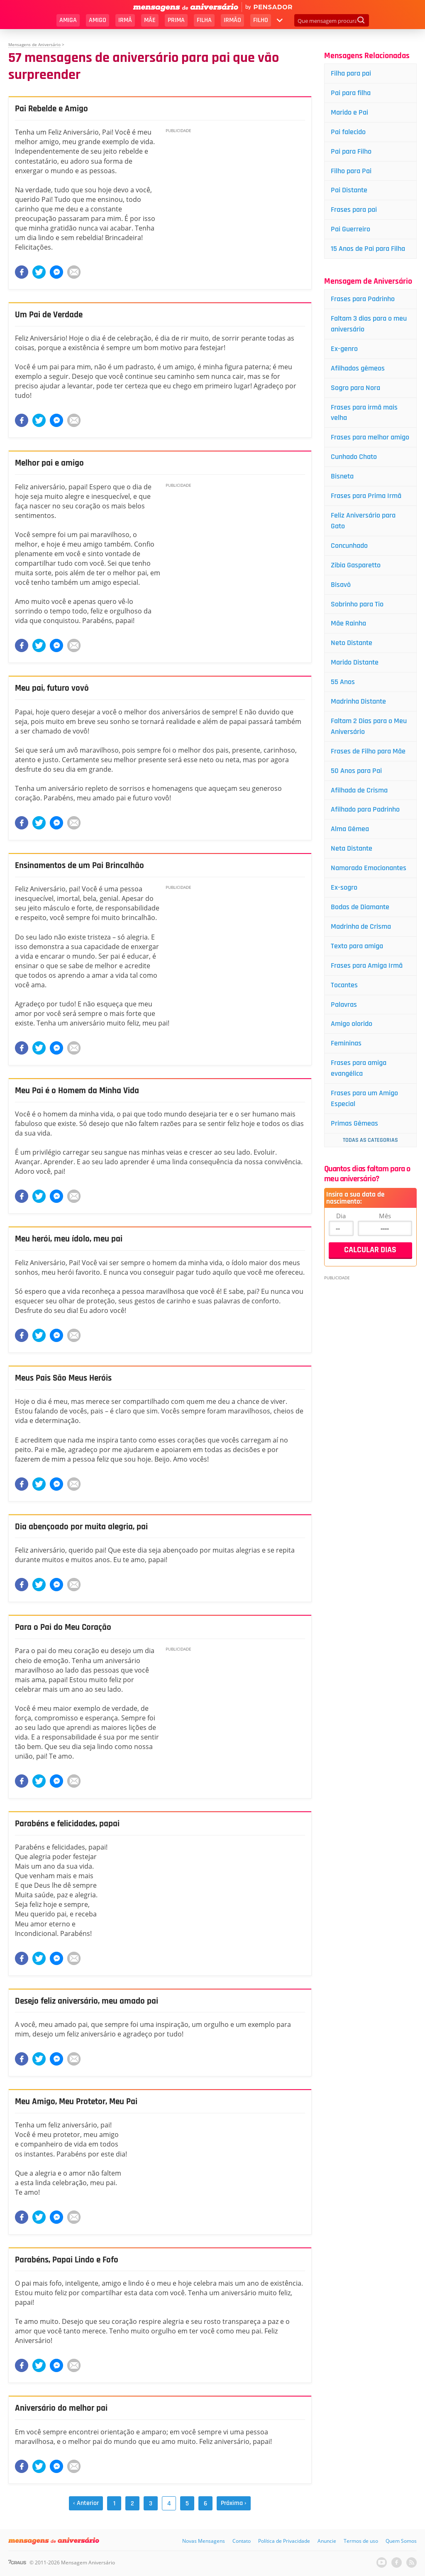  What do you see at coordinates (350, 829) in the screenshot?
I see `Alma Gêmea` at bounding box center [350, 829].